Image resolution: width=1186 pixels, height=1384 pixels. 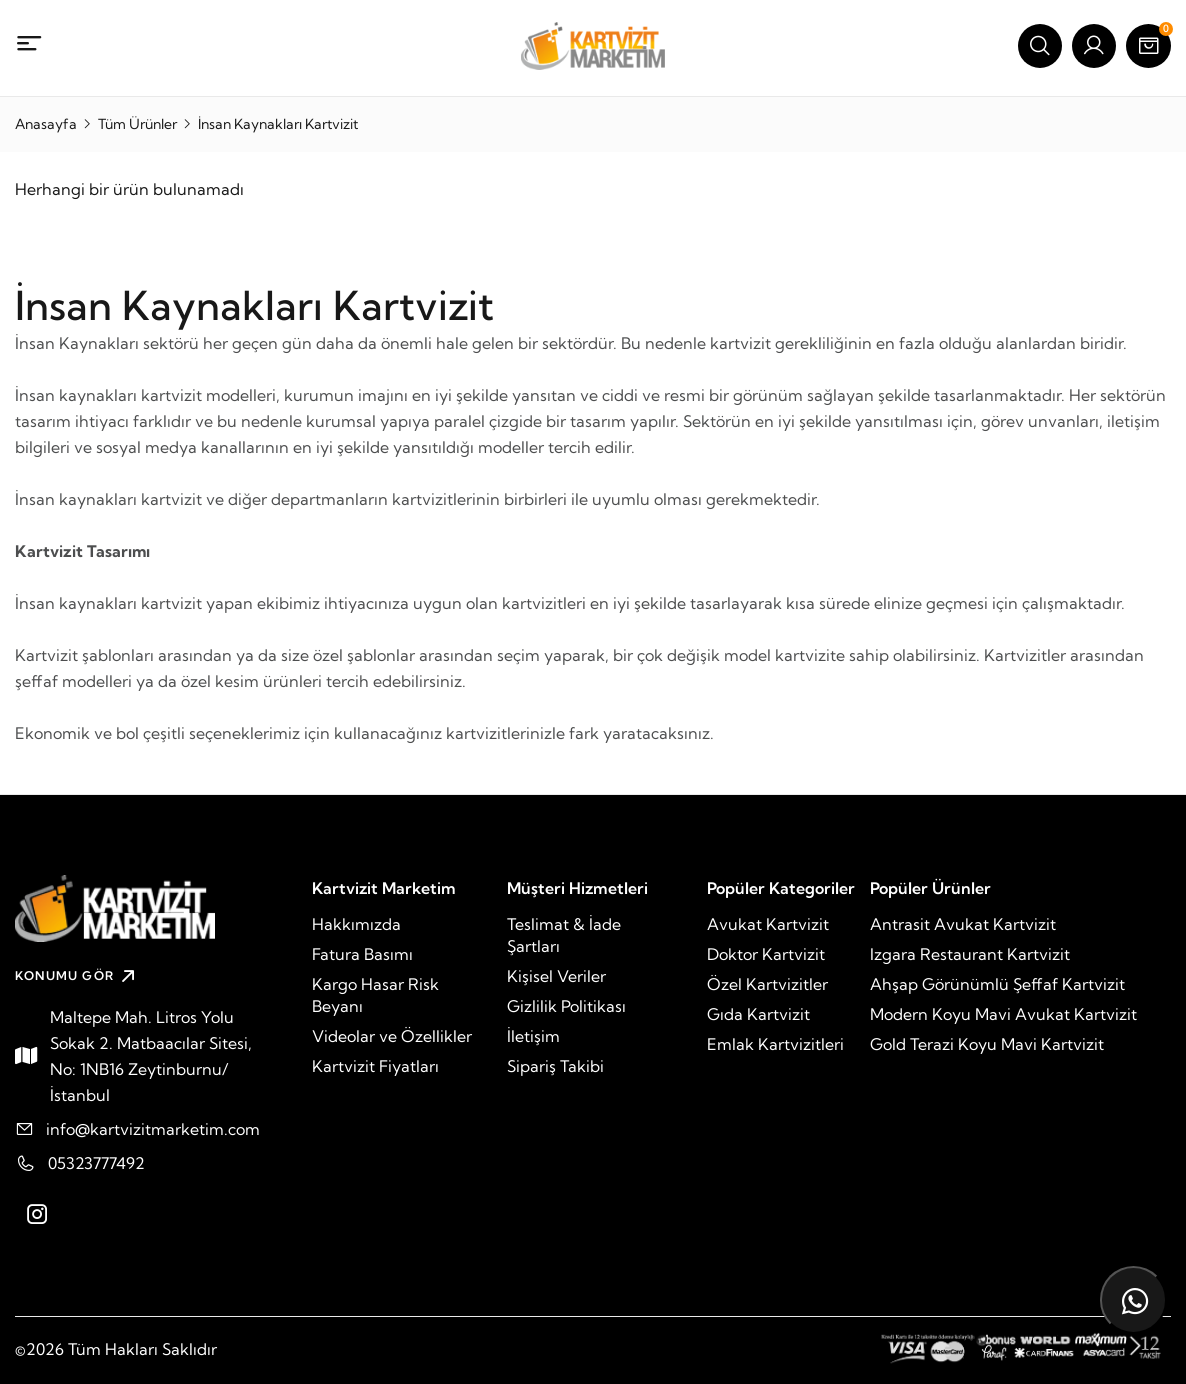 I want to click on Gold Terazi Koyu Mavi Kartvizit, so click(x=987, y=1044).